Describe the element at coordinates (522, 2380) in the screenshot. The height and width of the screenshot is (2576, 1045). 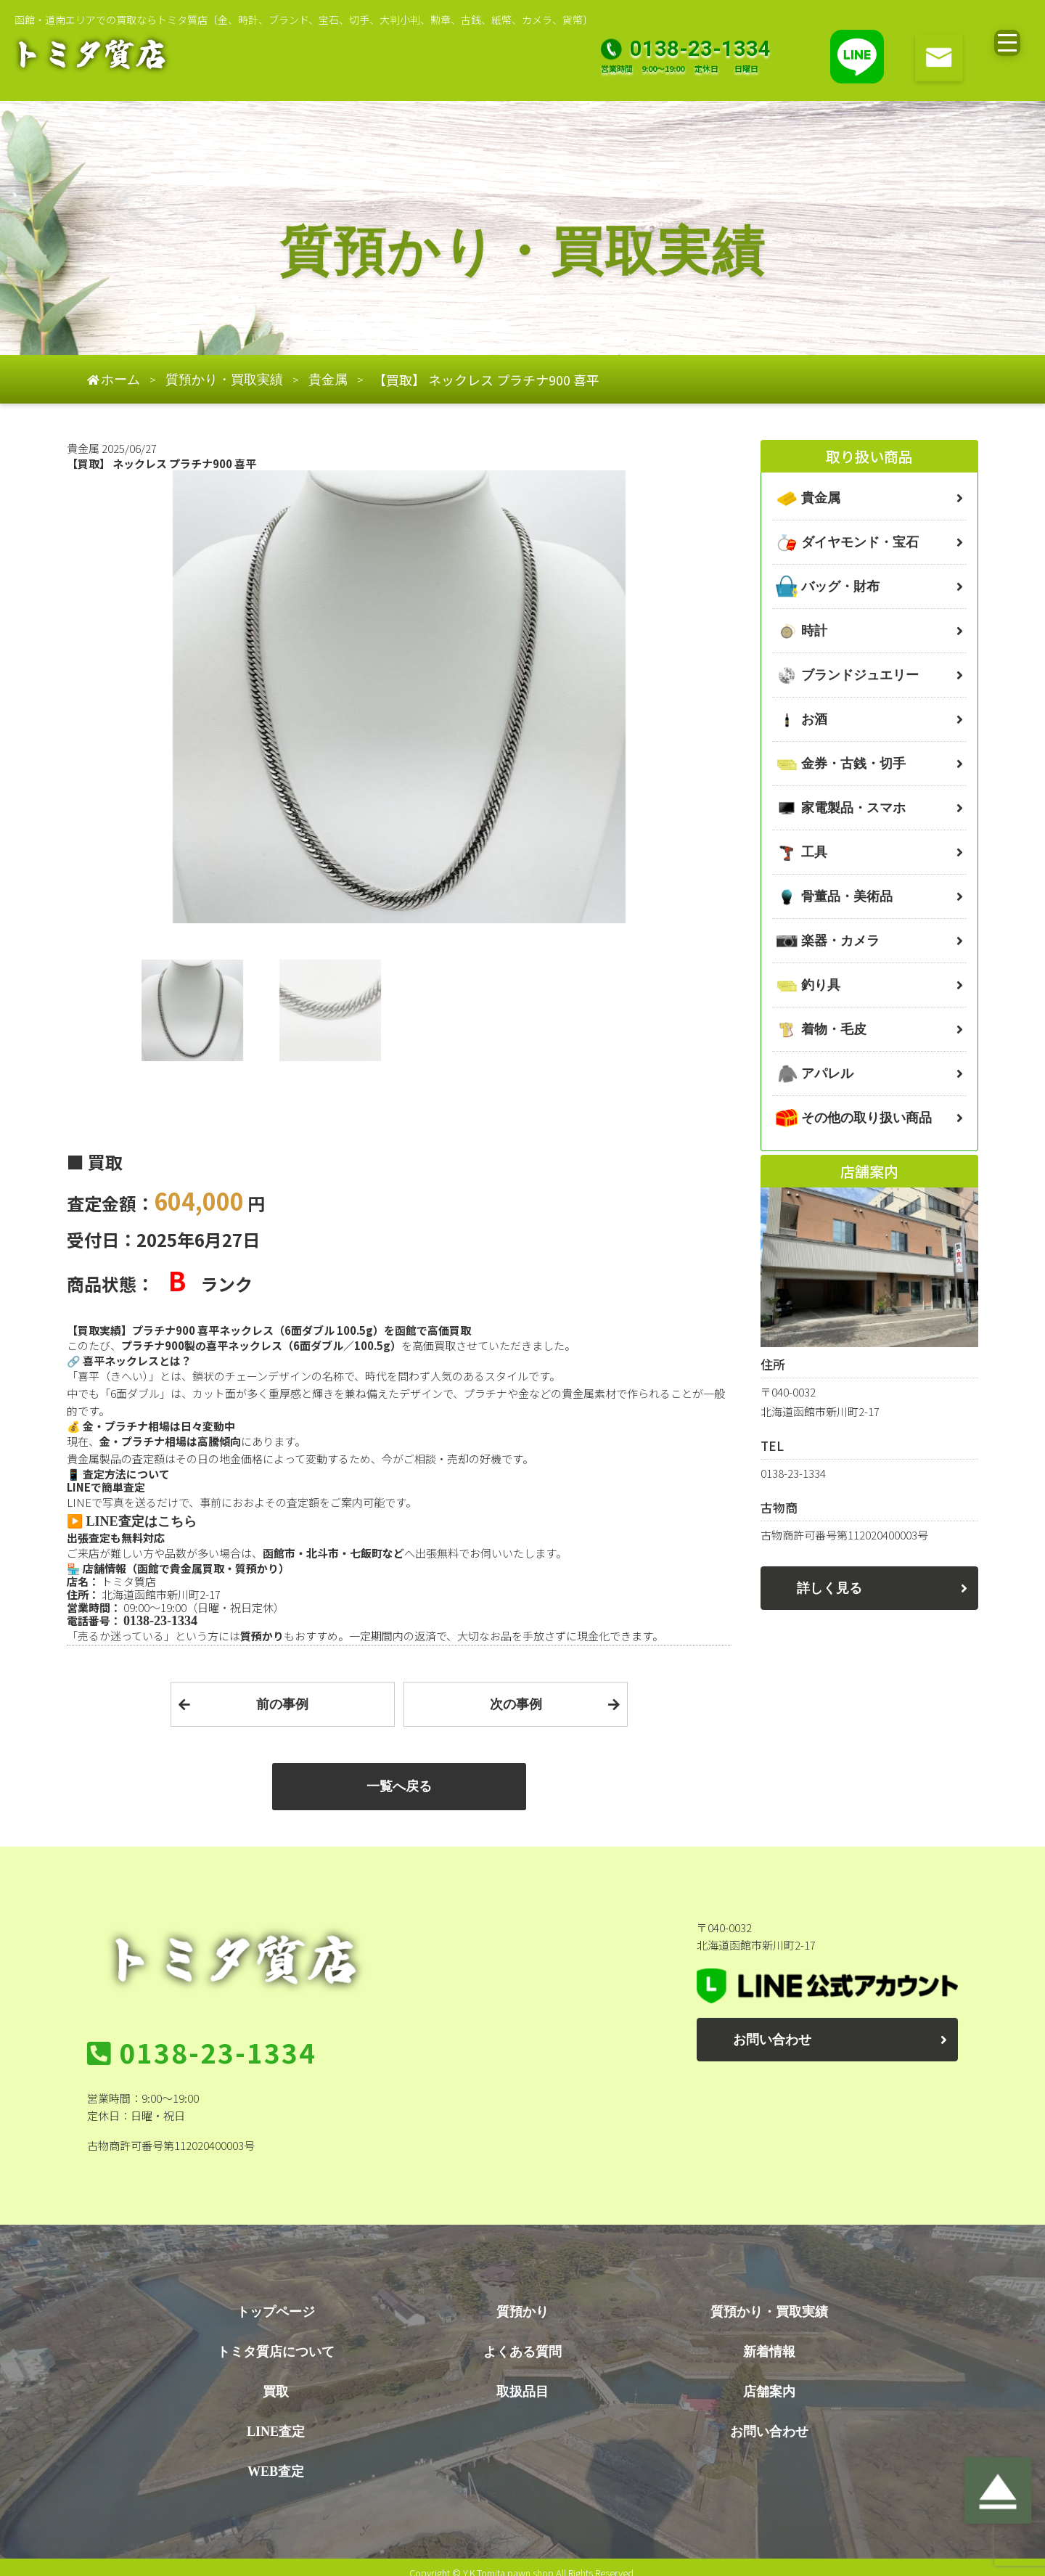
I see `取扱品目` at that location.